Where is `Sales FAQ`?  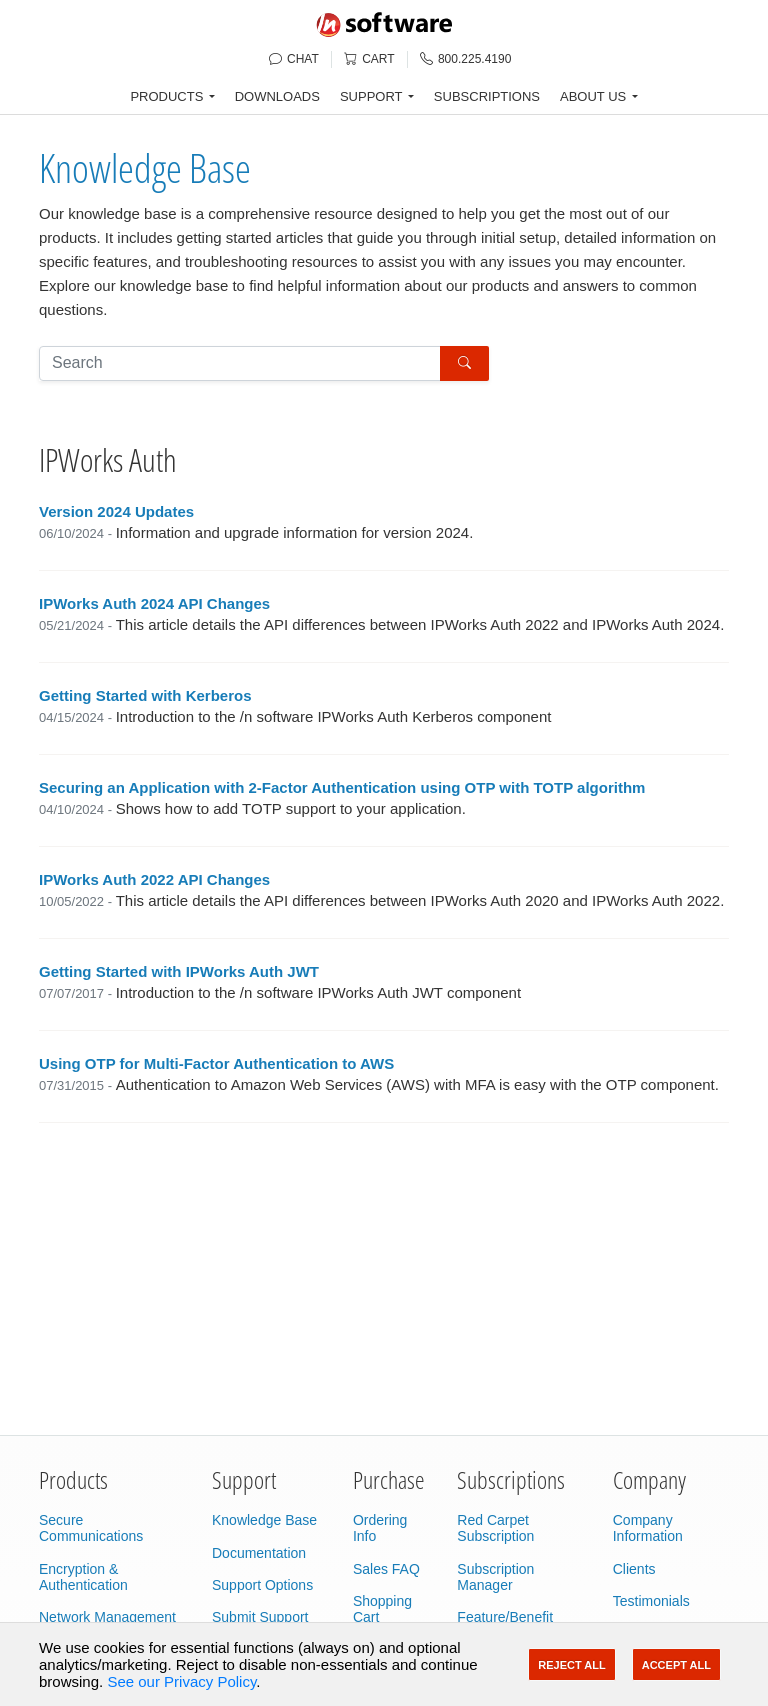 Sales FAQ is located at coordinates (386, 1569).